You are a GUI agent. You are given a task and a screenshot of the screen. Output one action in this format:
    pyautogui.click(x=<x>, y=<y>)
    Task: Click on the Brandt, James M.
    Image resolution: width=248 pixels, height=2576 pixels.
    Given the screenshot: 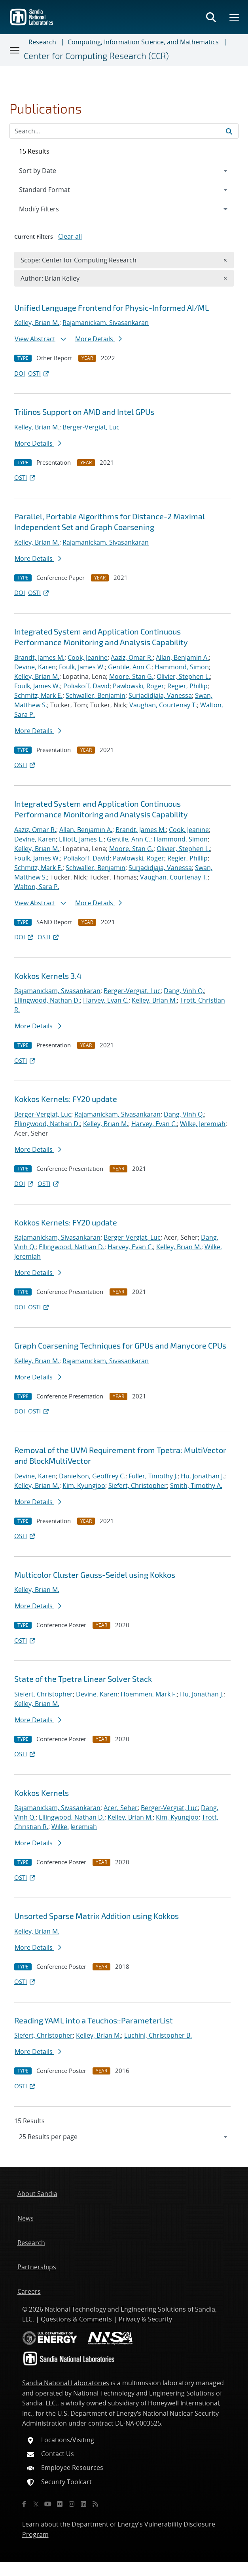 What is the action you would take?
    pyautogui.click(x=39, y=657)
    